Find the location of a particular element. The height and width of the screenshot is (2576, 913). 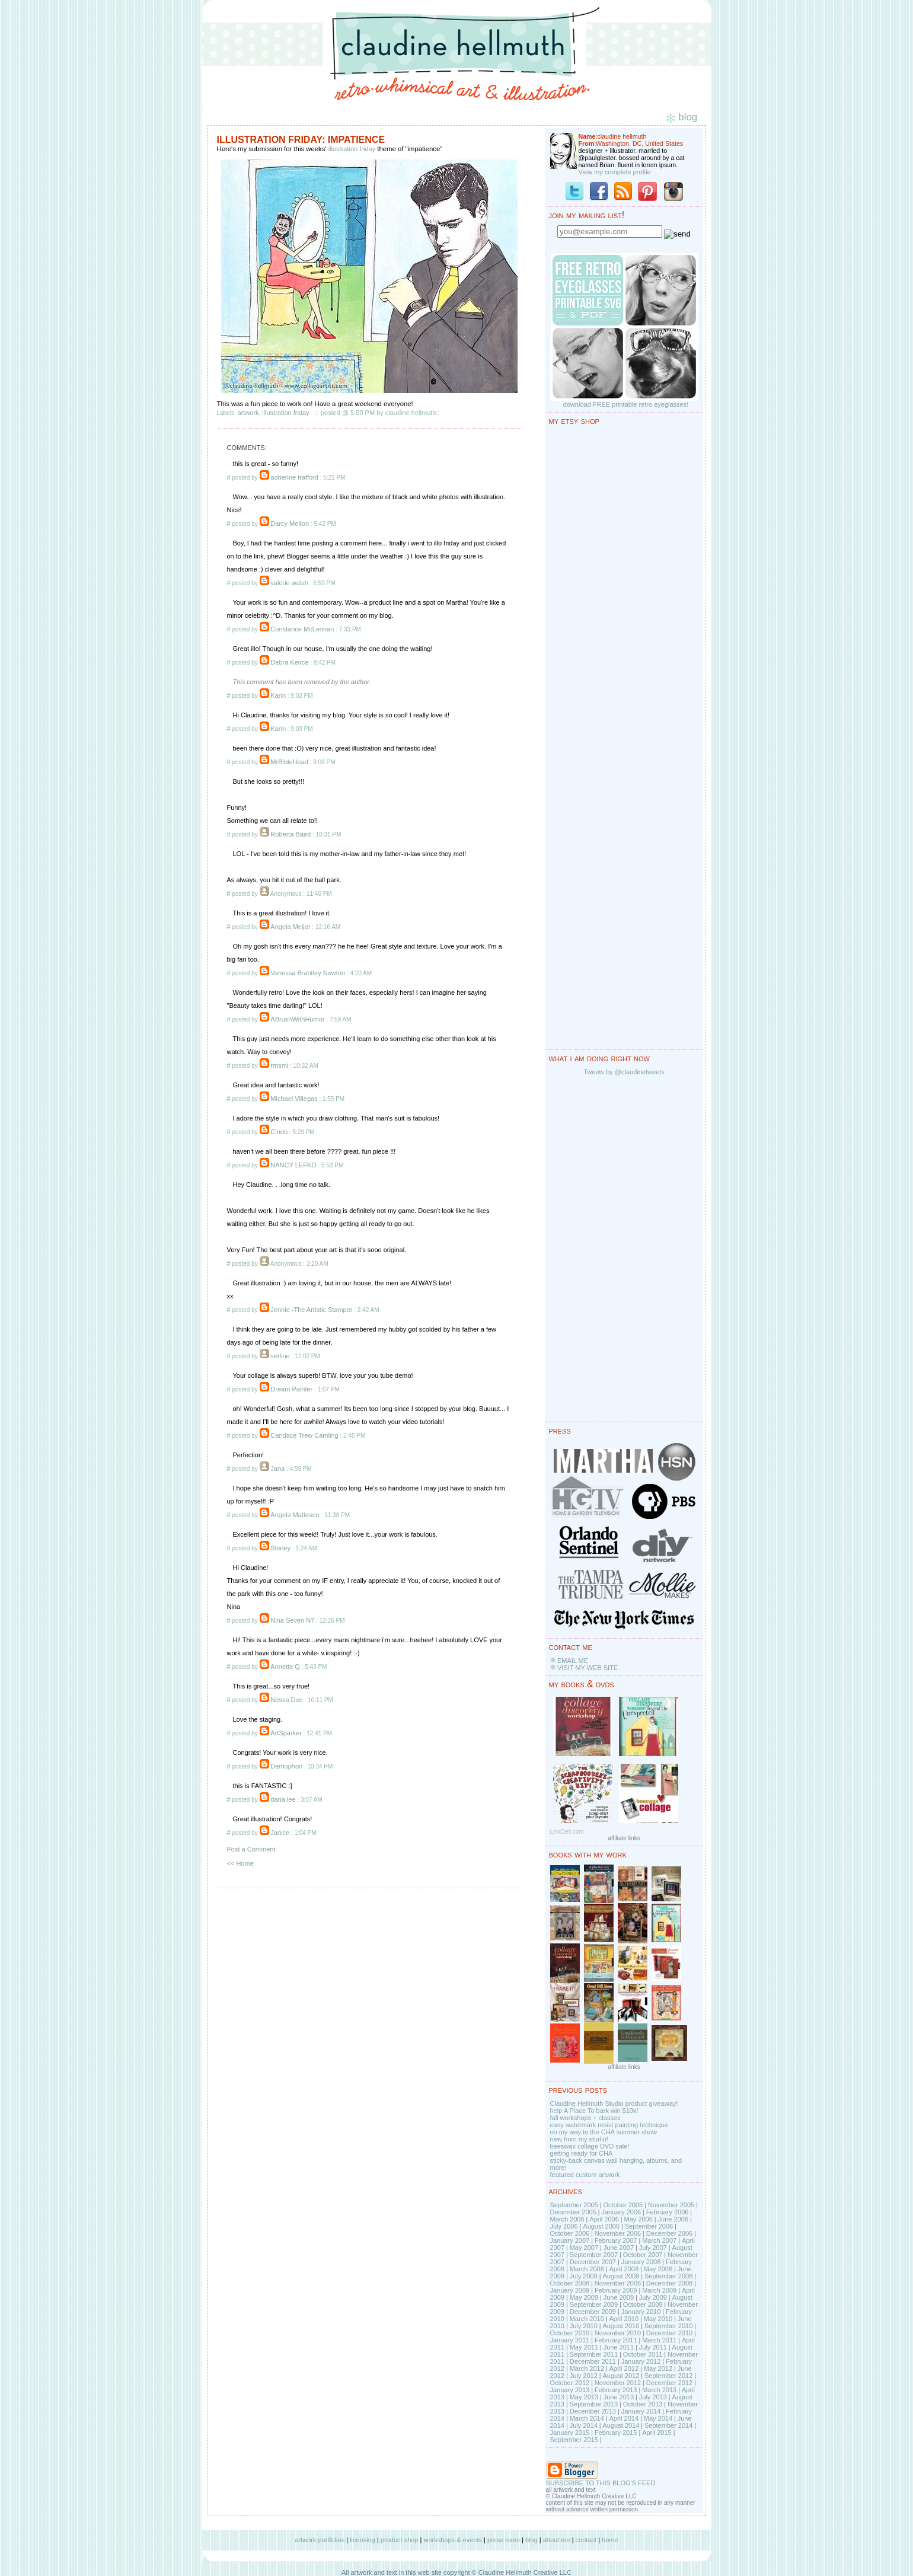

adrienne trafford is located at coordinates (294, 477).